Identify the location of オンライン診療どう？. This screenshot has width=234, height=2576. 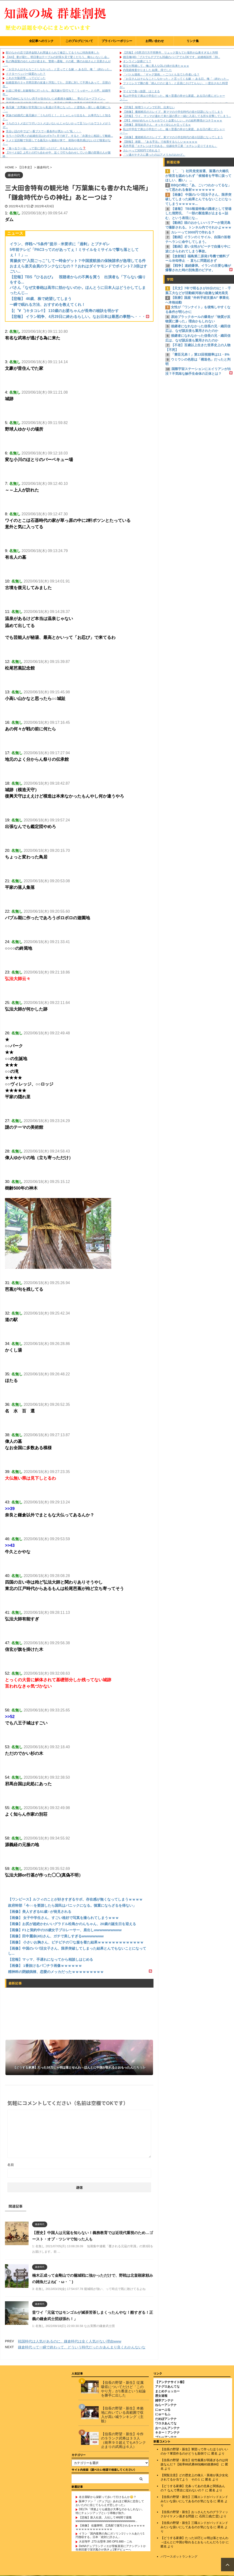
(137, 61).